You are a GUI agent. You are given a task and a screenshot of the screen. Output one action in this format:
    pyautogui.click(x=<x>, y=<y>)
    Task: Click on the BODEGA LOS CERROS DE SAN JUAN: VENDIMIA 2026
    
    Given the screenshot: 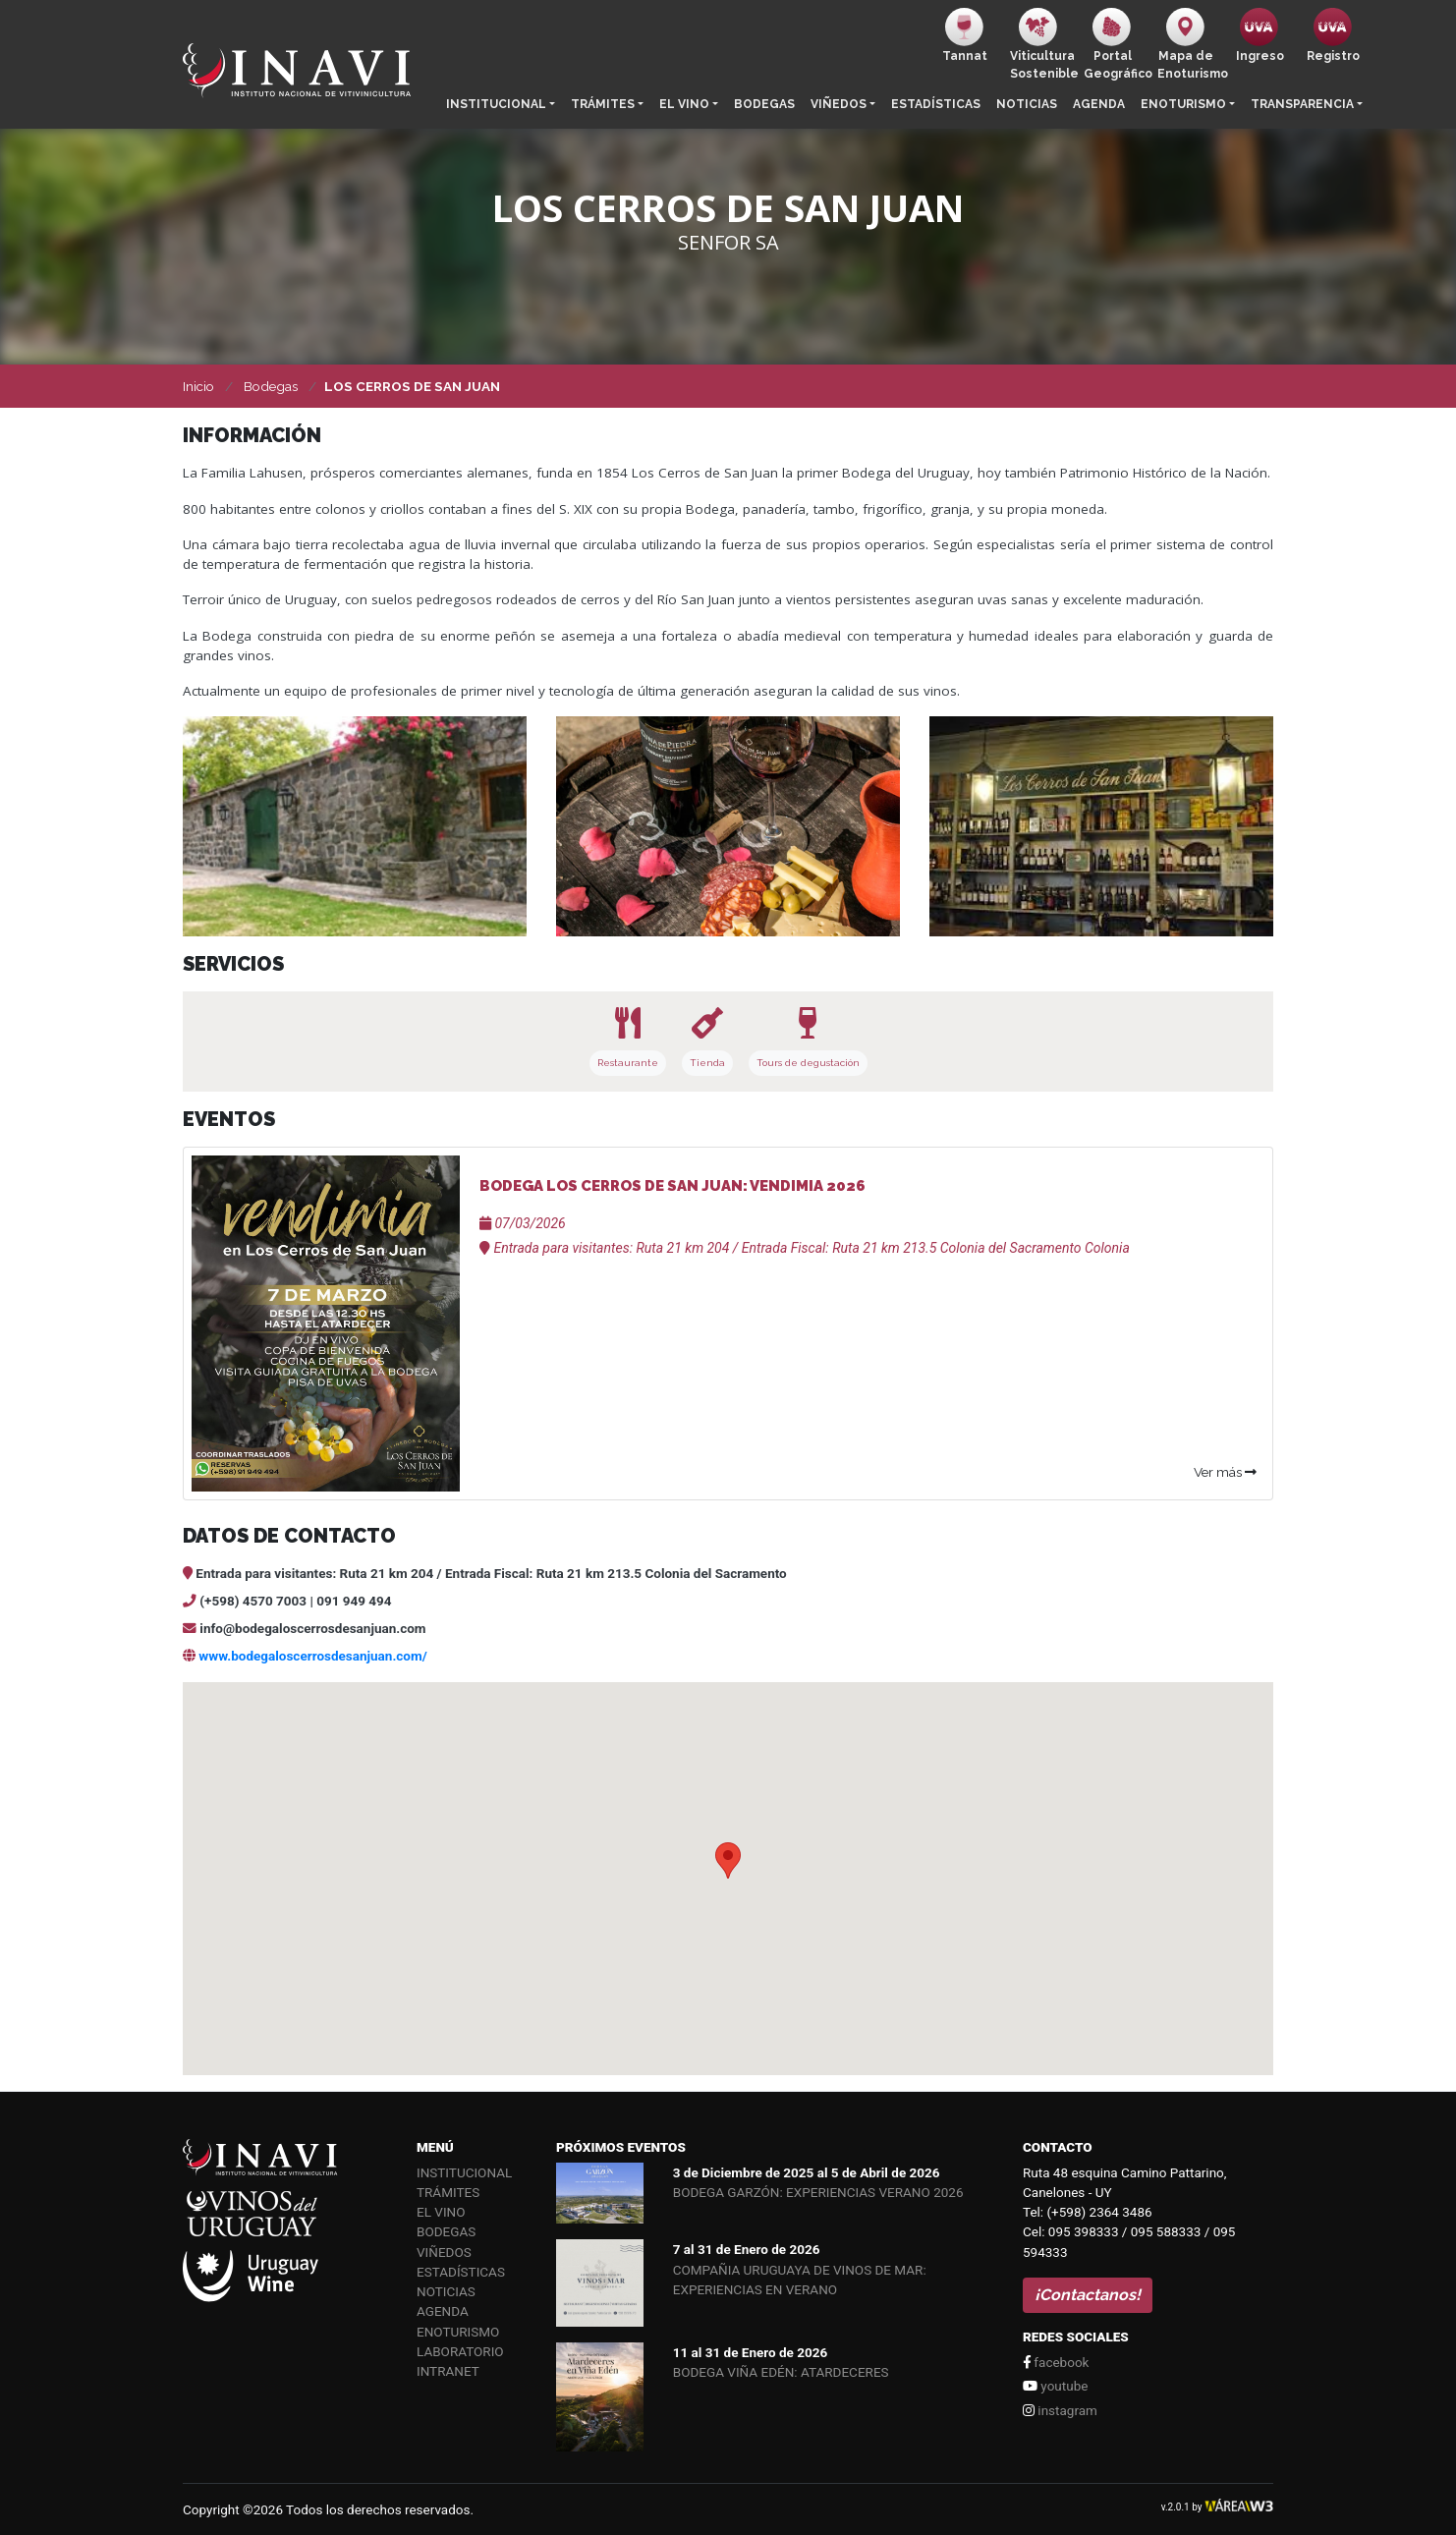 What is the action you would take?
    pyautogui.click(x=672, y=1186)
    